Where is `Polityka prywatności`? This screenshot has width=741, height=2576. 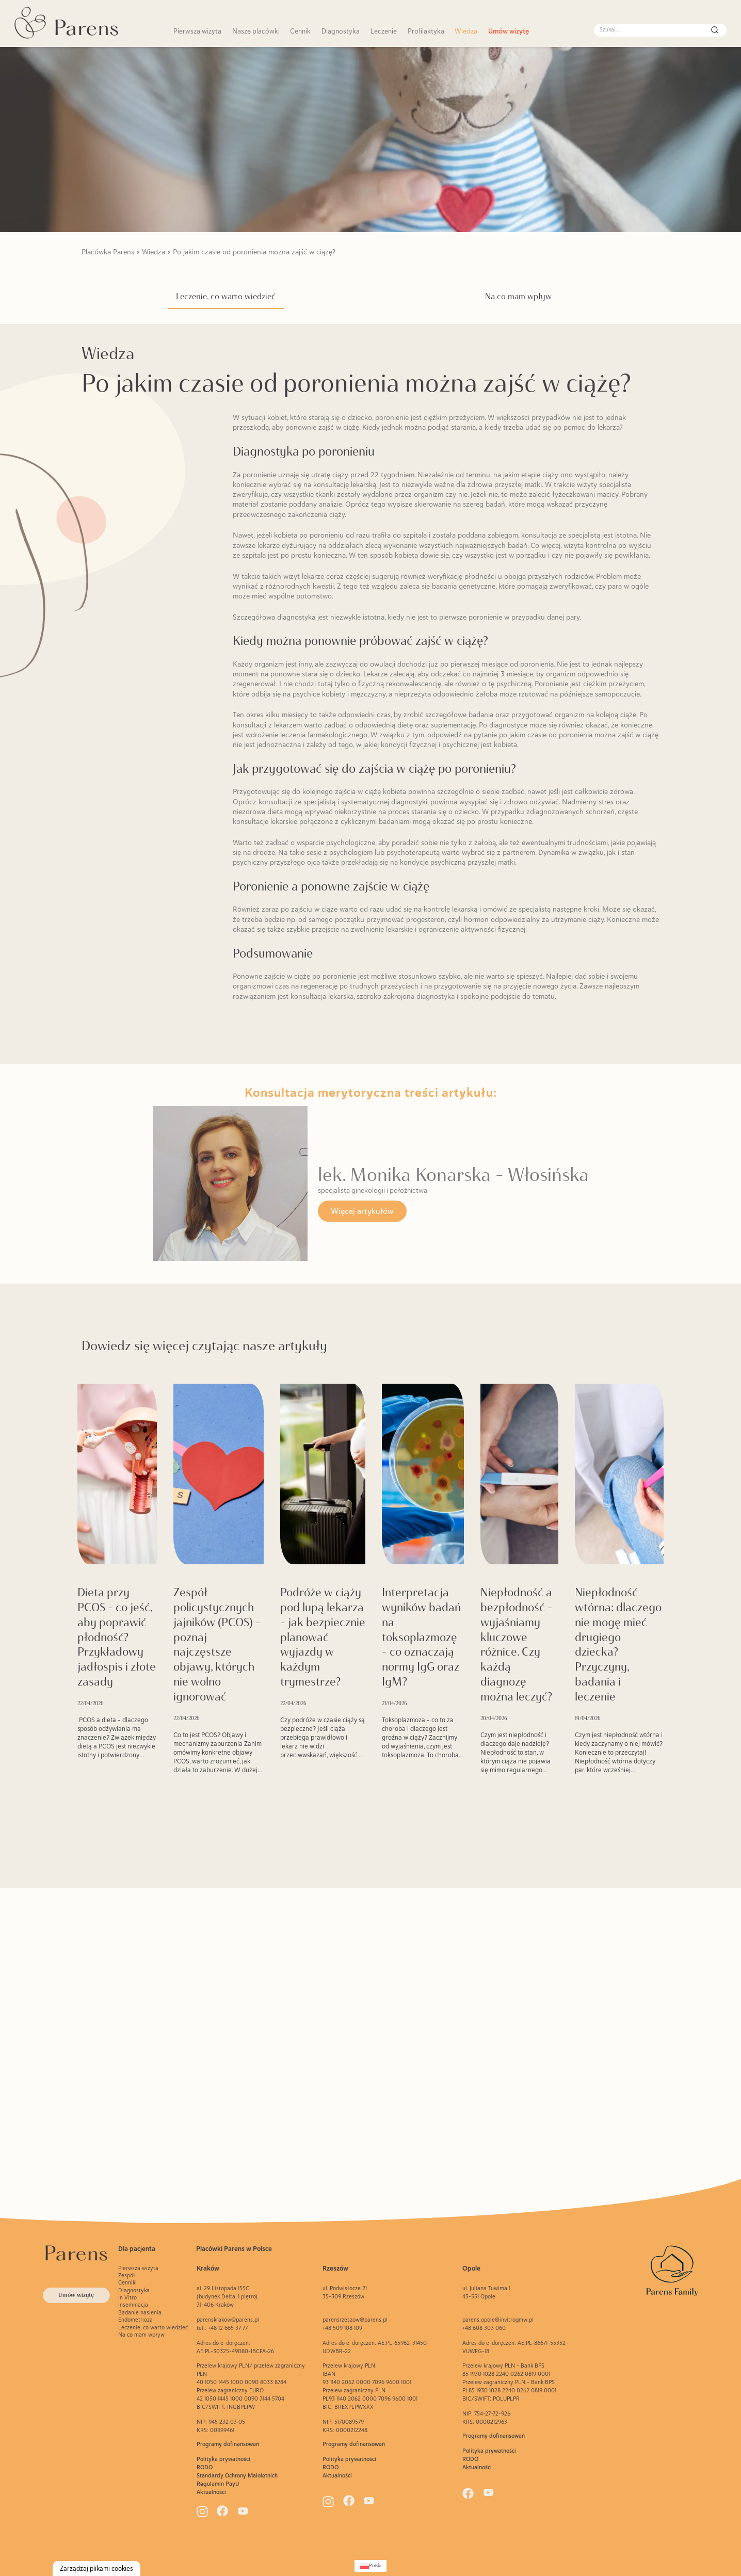 Polityka prywatności is located at coordinates (223, 2458).